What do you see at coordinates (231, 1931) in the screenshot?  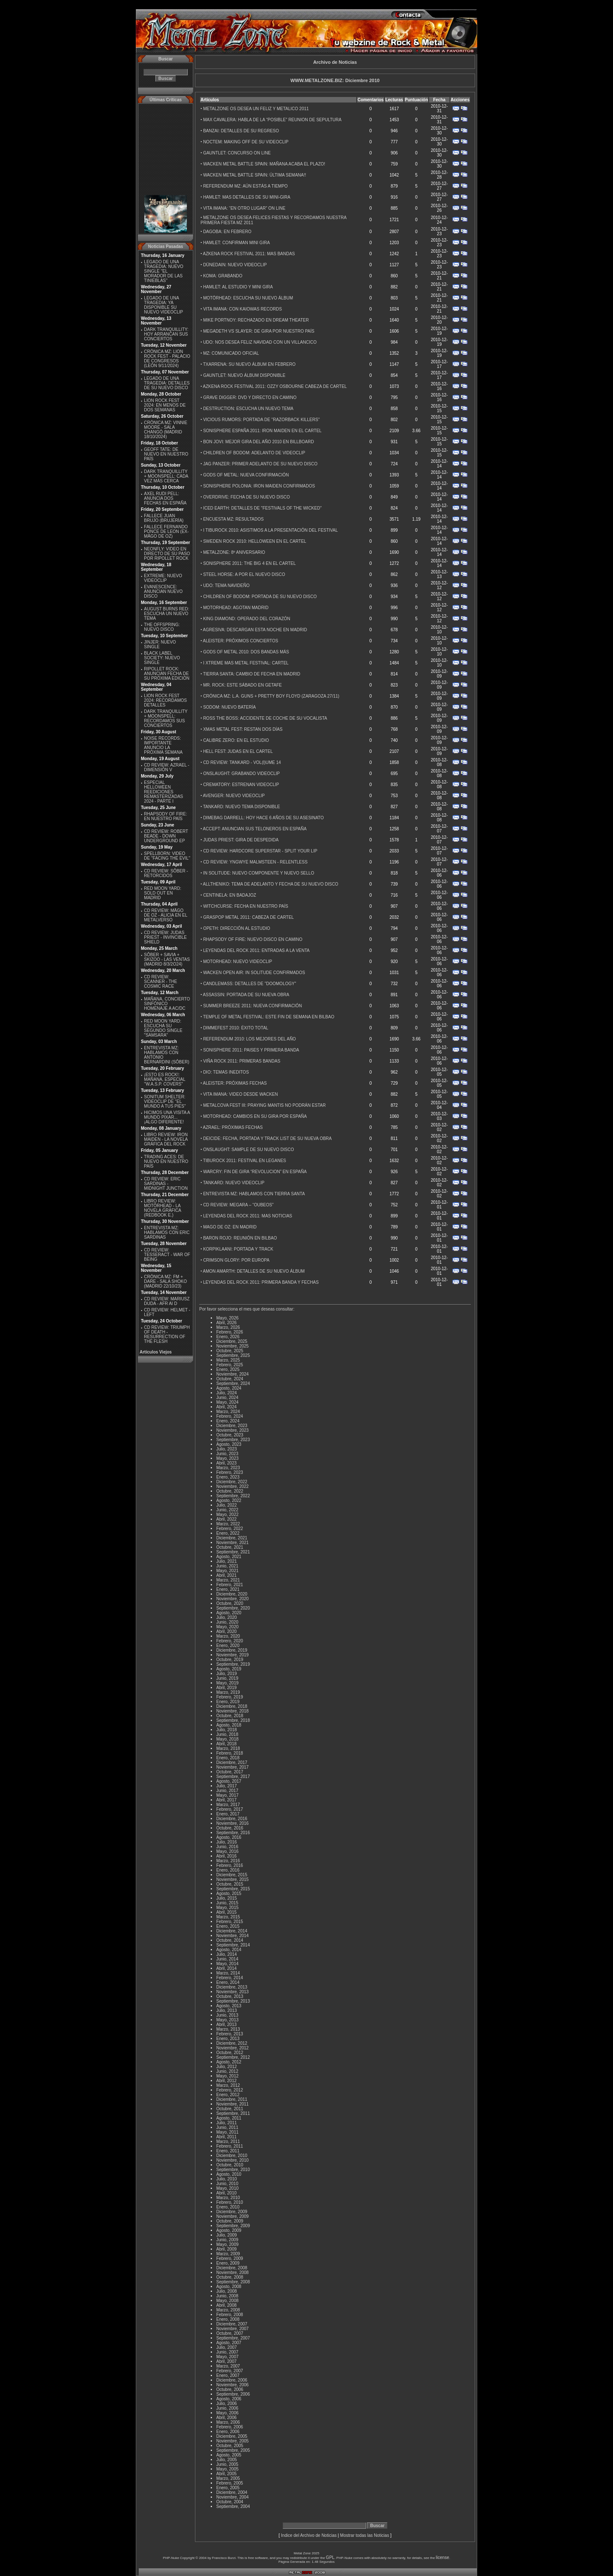 I see `Diciembre, 2014` at bounding box center [231, 1931].